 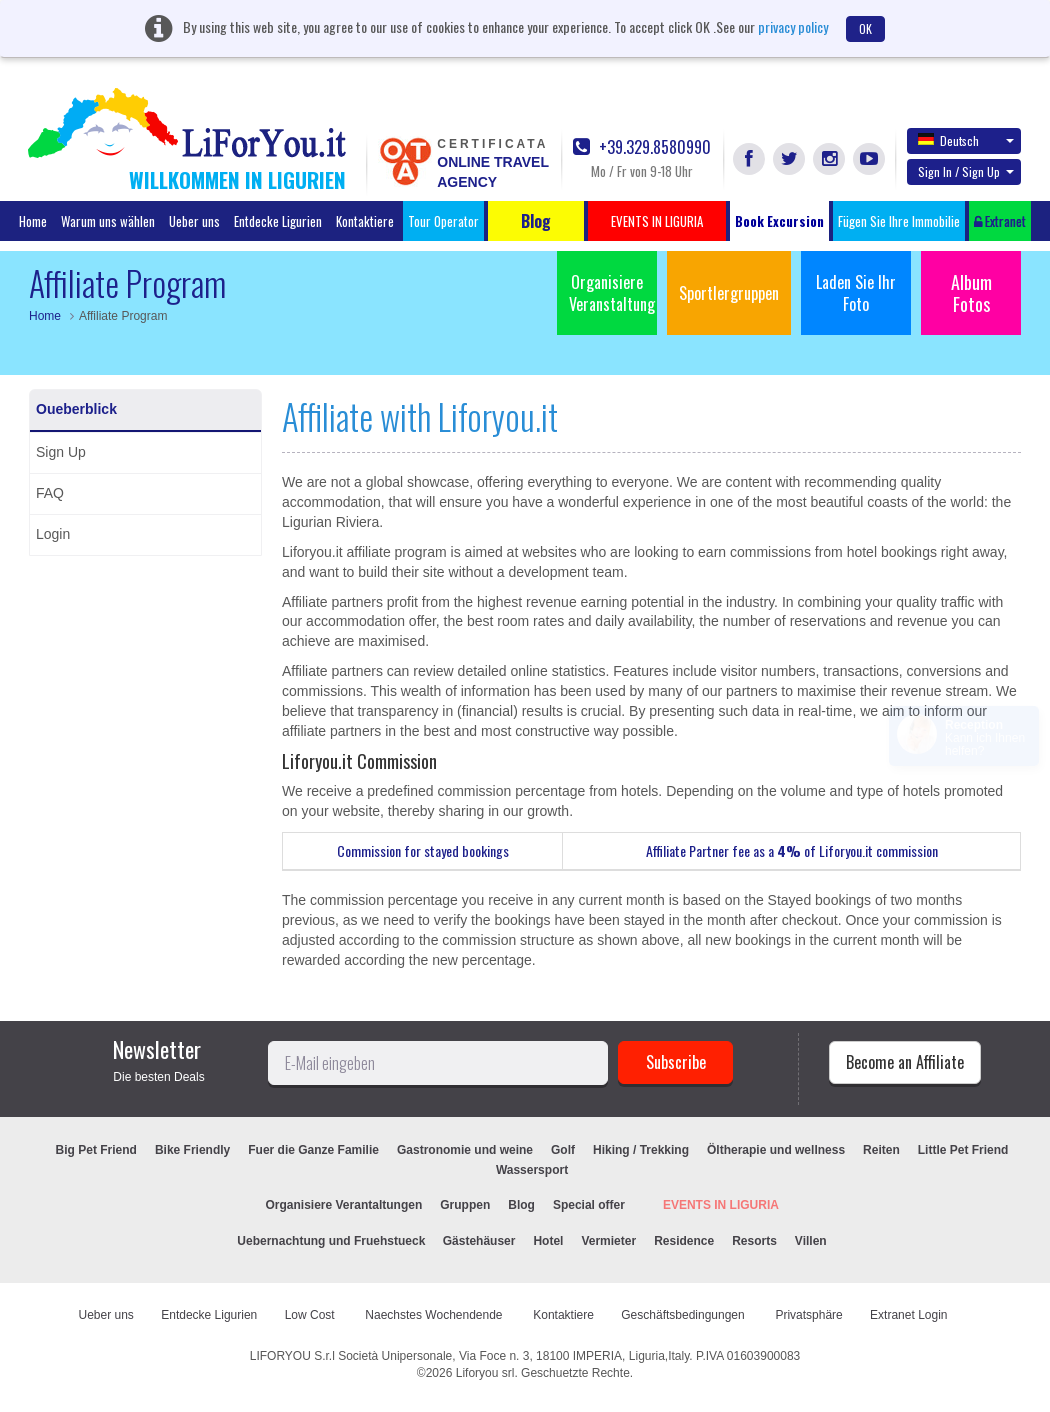 What do you see at coordinates (776, 1150) in the screenshot?
I see `Öltherapie und wellness` at bounding box center [776, 1150].